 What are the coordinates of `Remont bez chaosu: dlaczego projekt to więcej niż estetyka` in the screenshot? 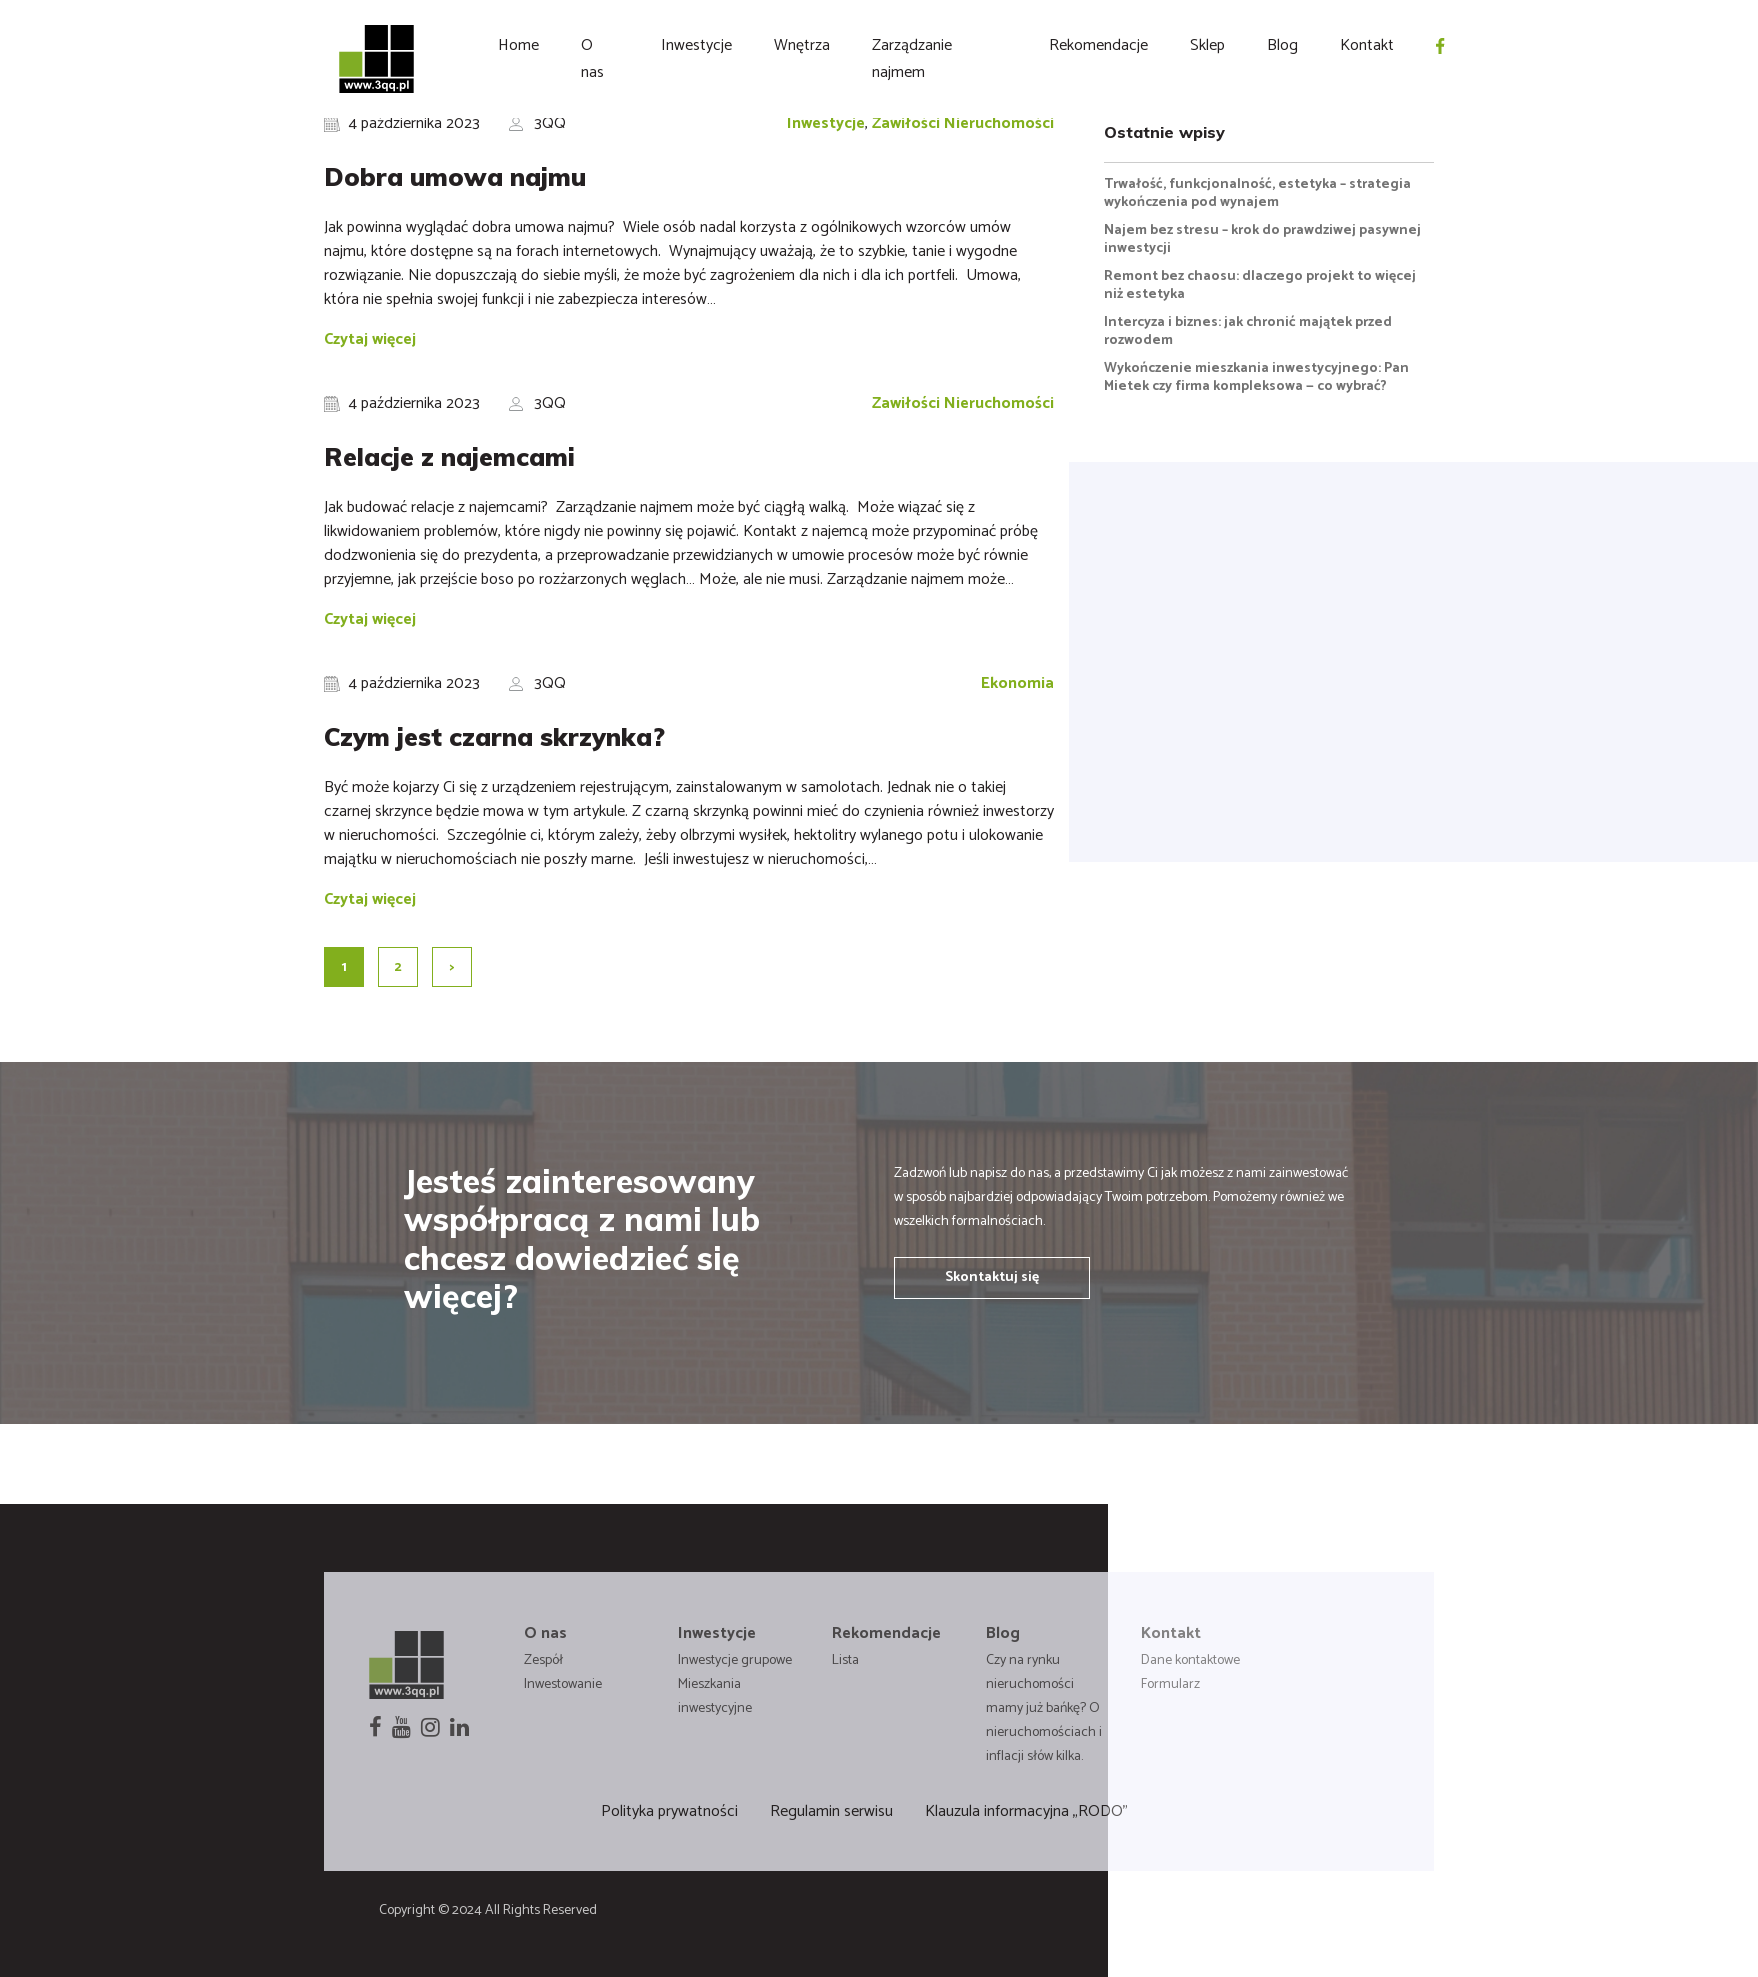 It's located at (1260, 285).